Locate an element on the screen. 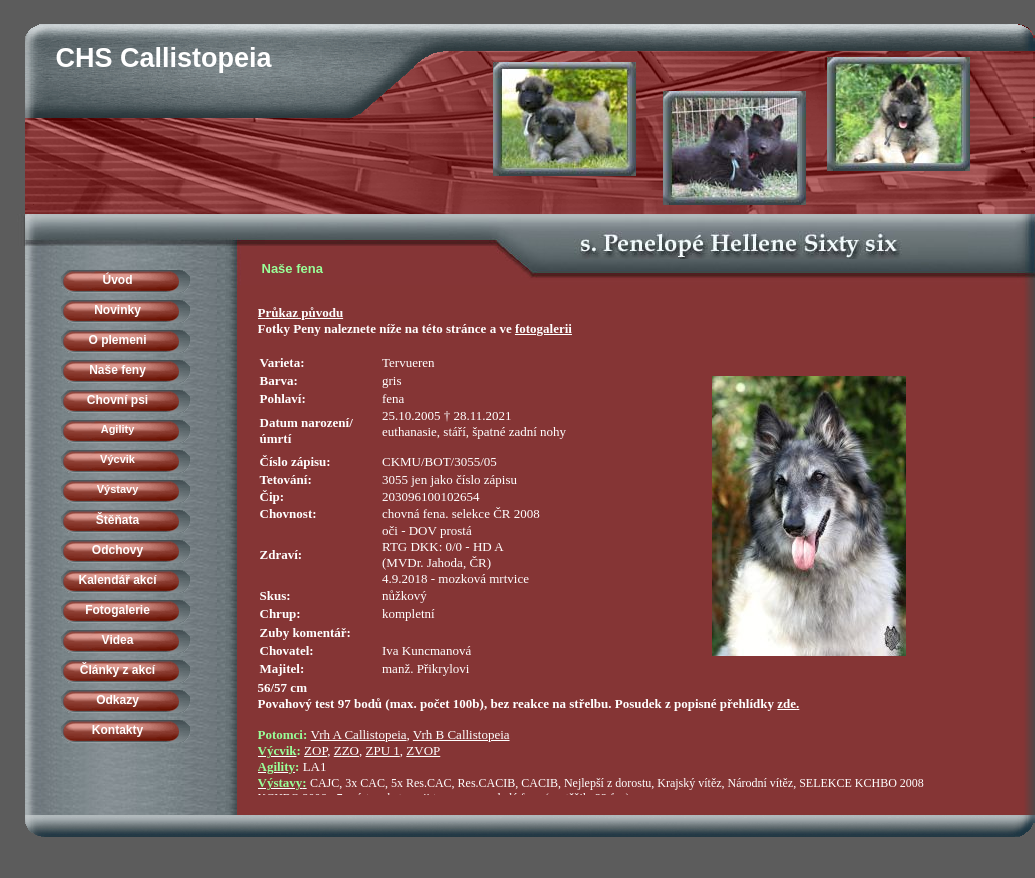 The width and height of the screenshot is (1035, 878). Kontakty is located at coordinates (117, 730).